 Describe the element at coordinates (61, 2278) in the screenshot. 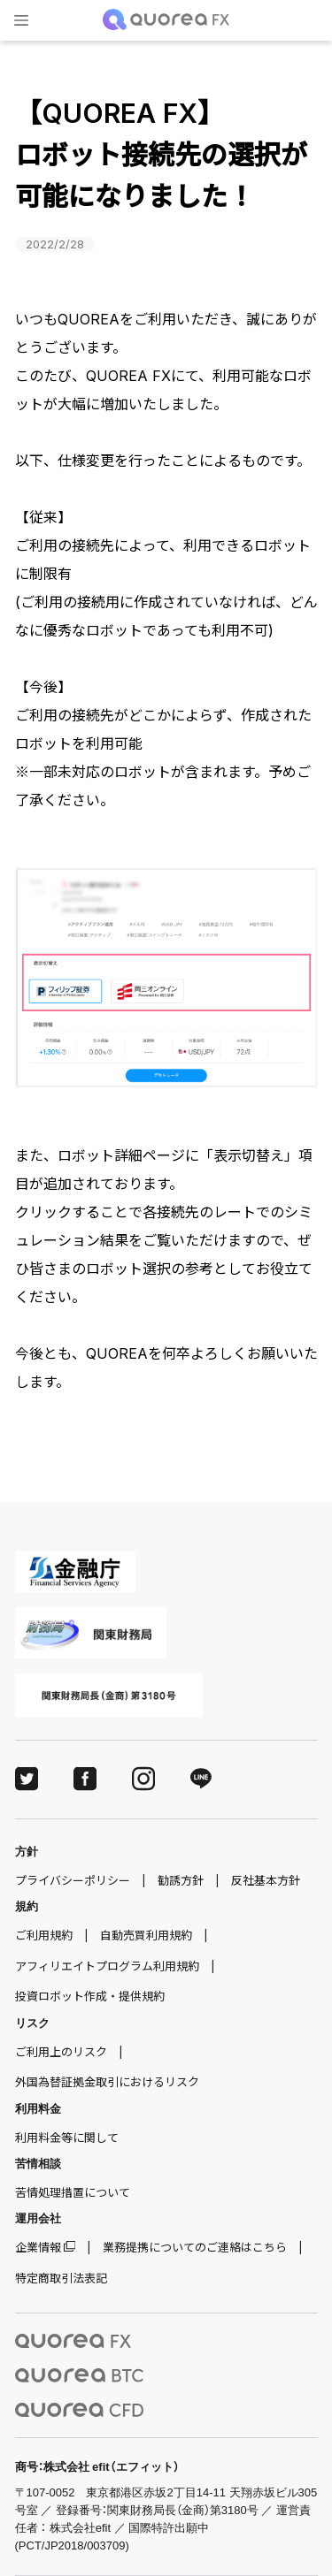

I see `特定商取引法表記` at that location.